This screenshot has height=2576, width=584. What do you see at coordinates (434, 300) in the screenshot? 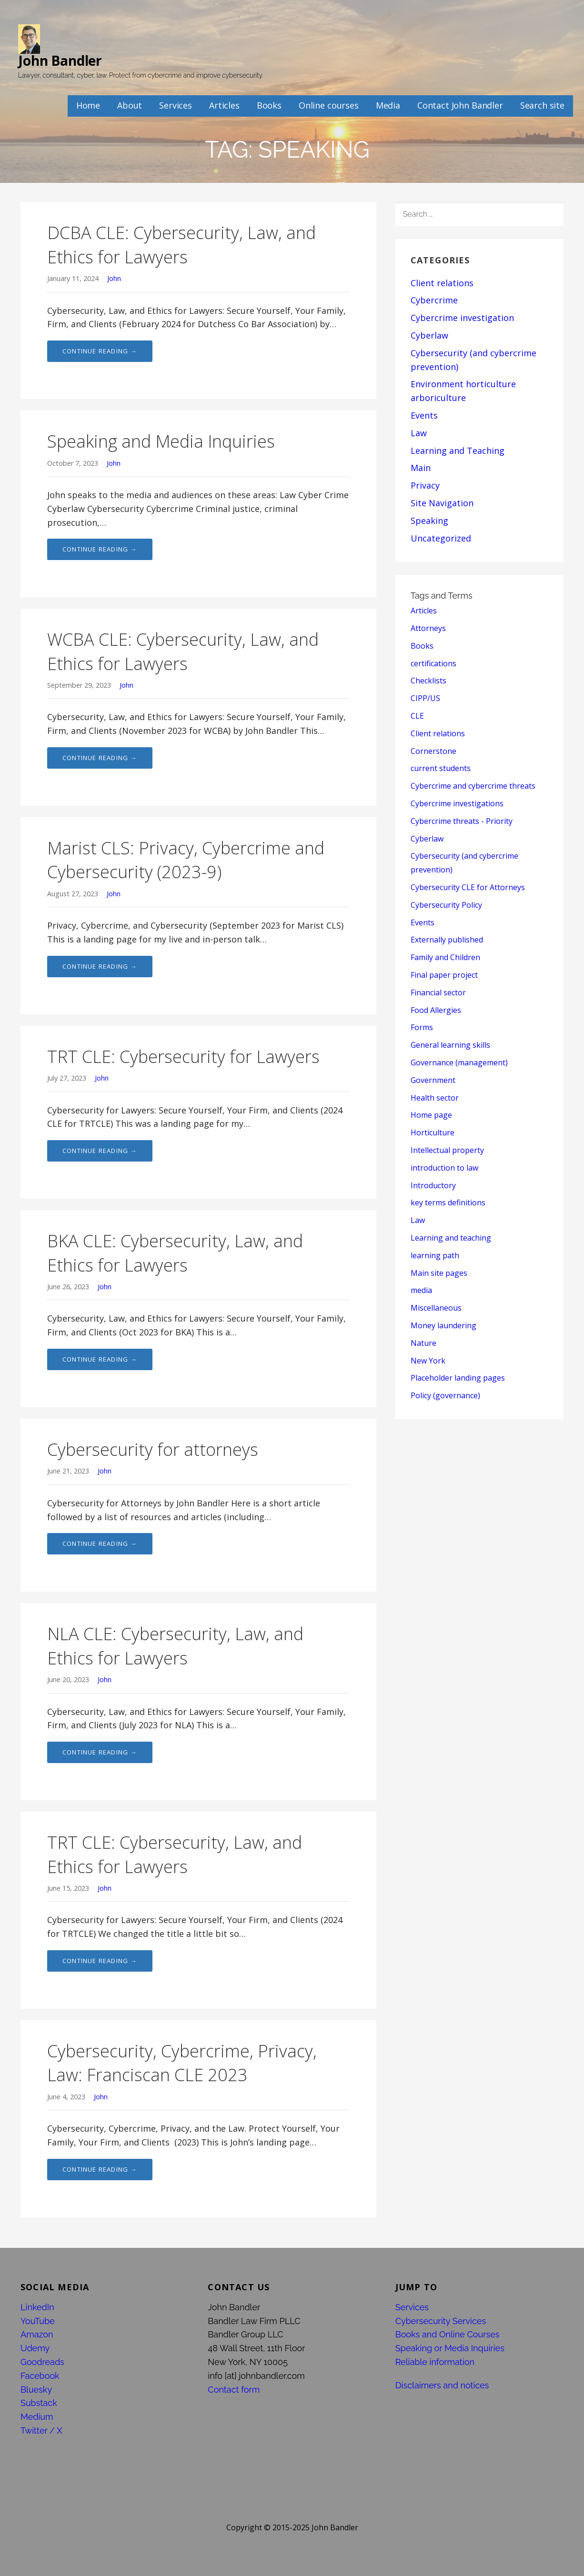
I see `Cybercrime` at bounding box center [434, 300].